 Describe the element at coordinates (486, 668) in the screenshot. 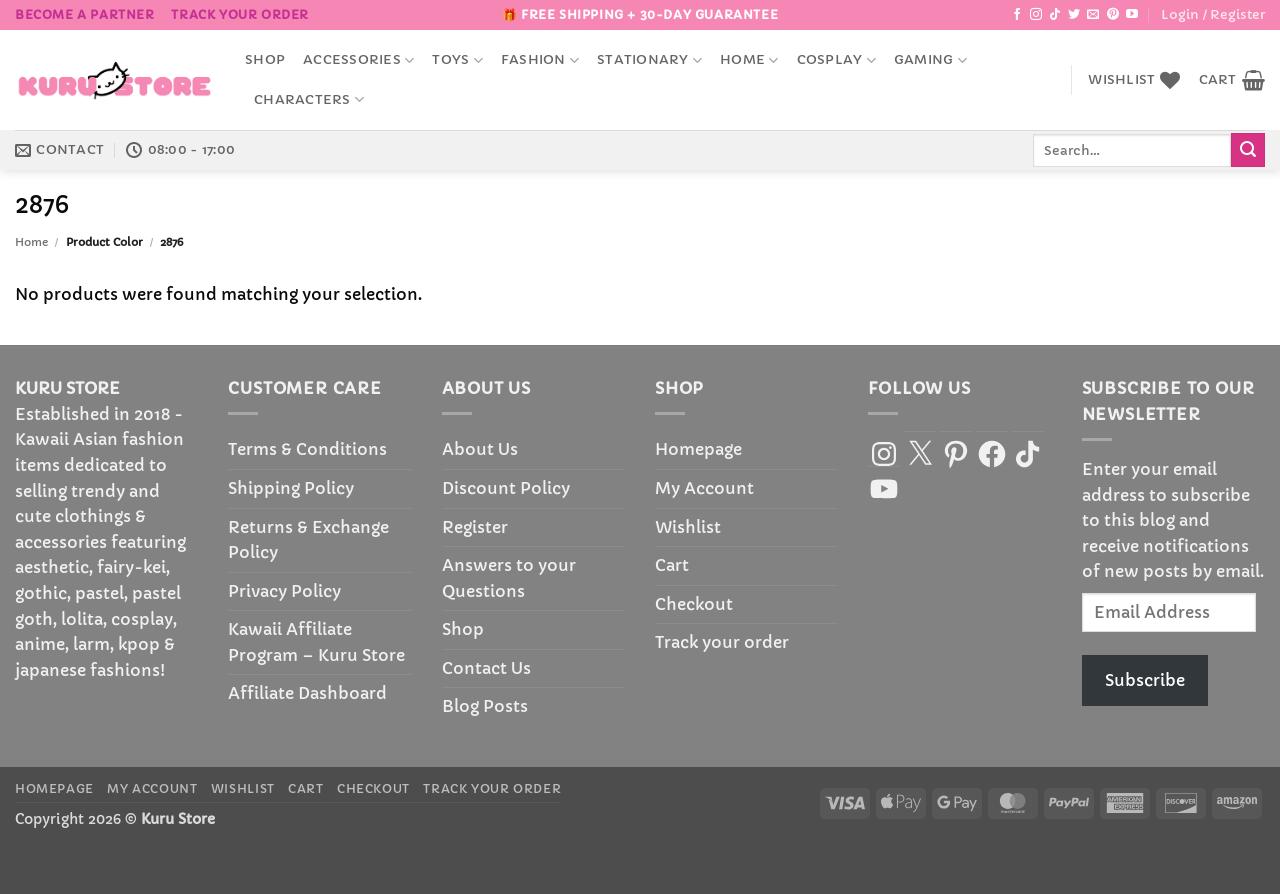

I see `Contact Us` at that location.